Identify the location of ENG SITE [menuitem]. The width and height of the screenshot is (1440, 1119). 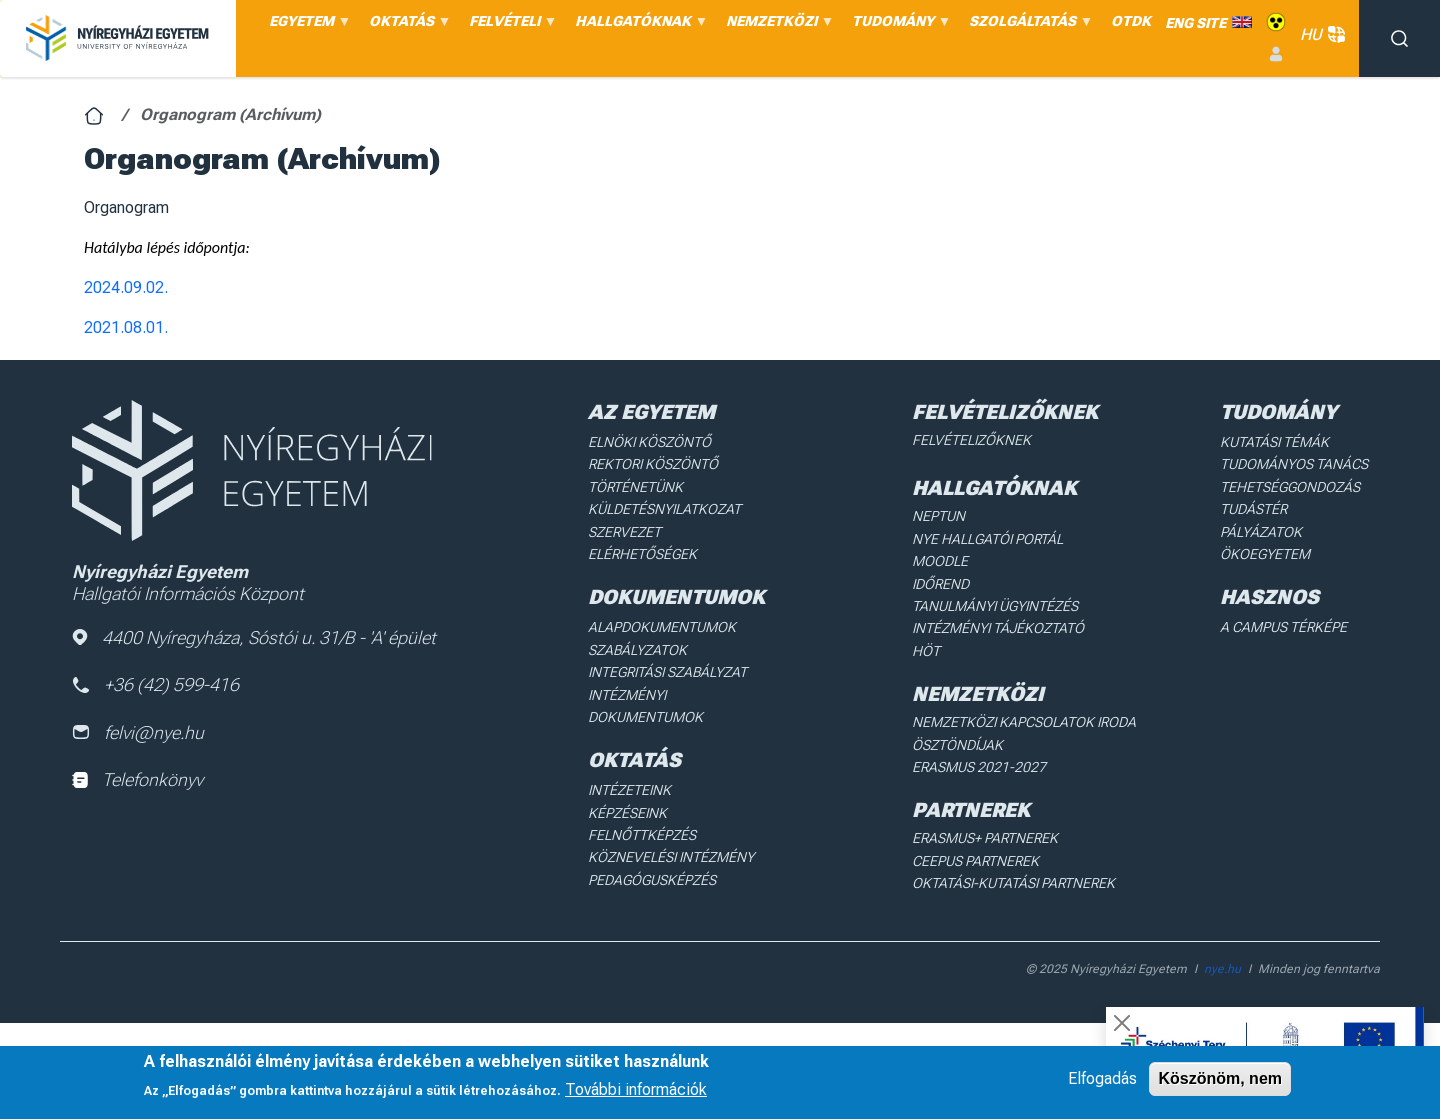
(1195, 23).